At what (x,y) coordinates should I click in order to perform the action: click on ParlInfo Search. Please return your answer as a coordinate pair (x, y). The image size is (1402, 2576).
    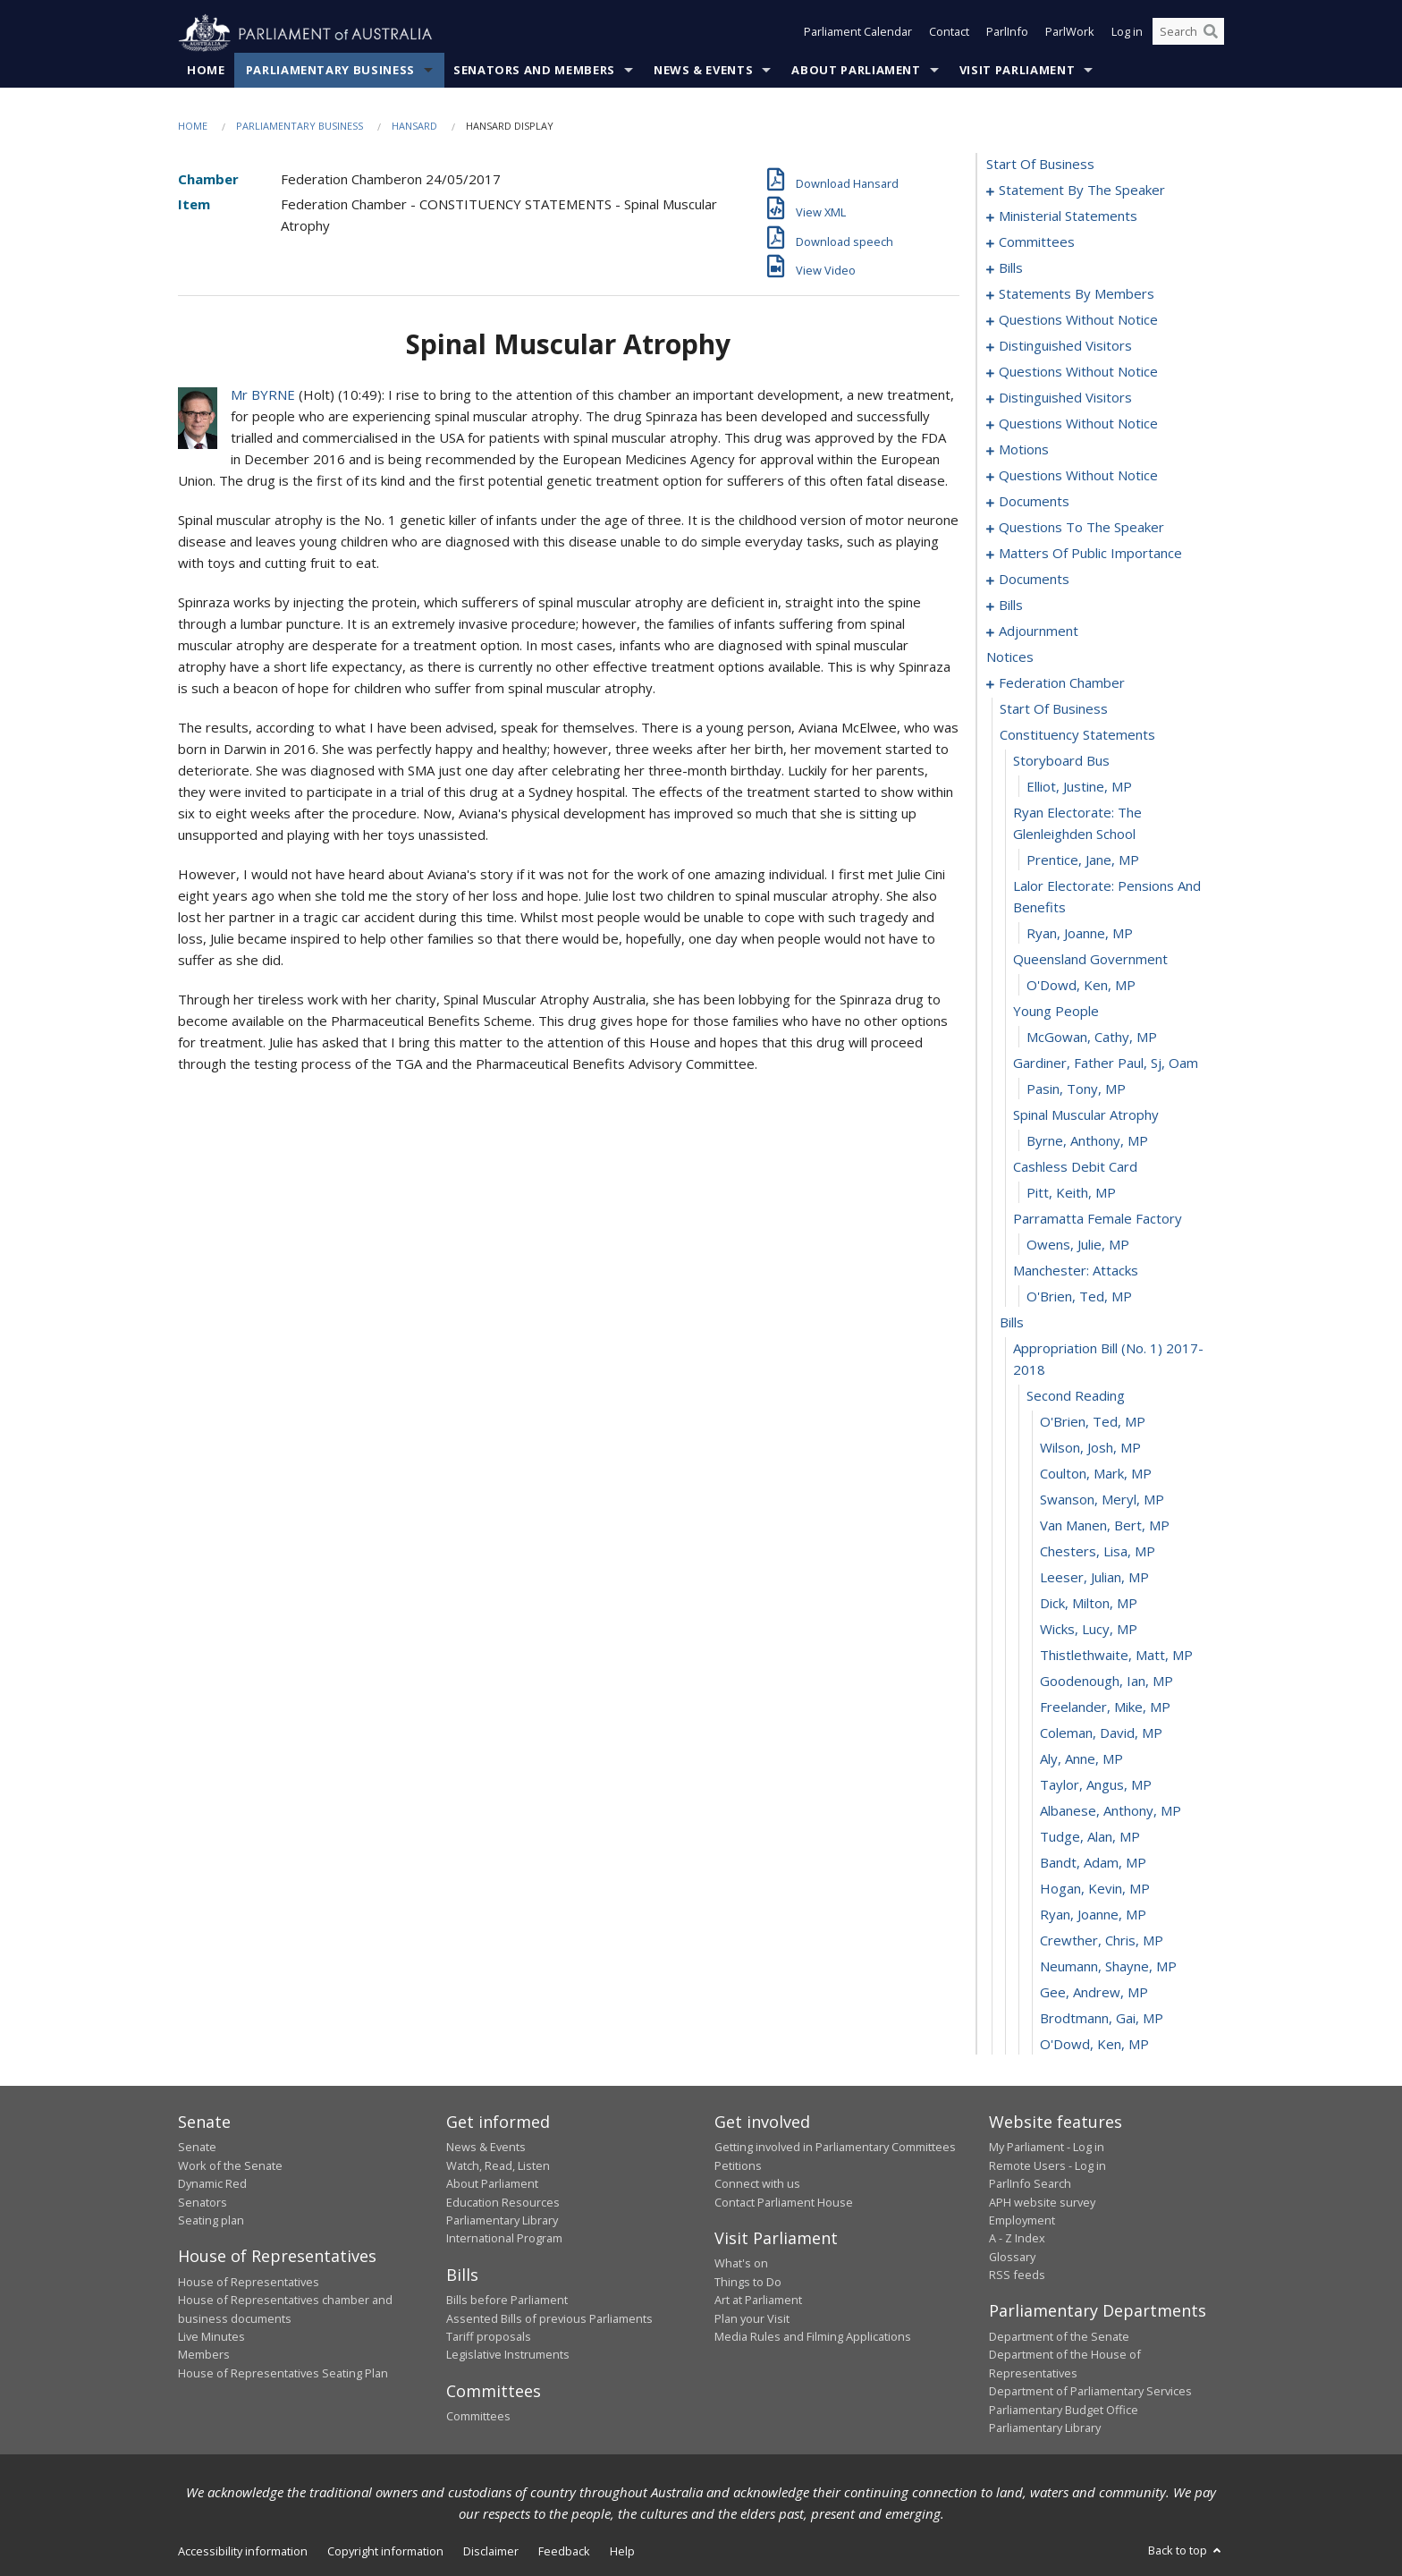
    Looking at the image, I should click on (1030, 2184).